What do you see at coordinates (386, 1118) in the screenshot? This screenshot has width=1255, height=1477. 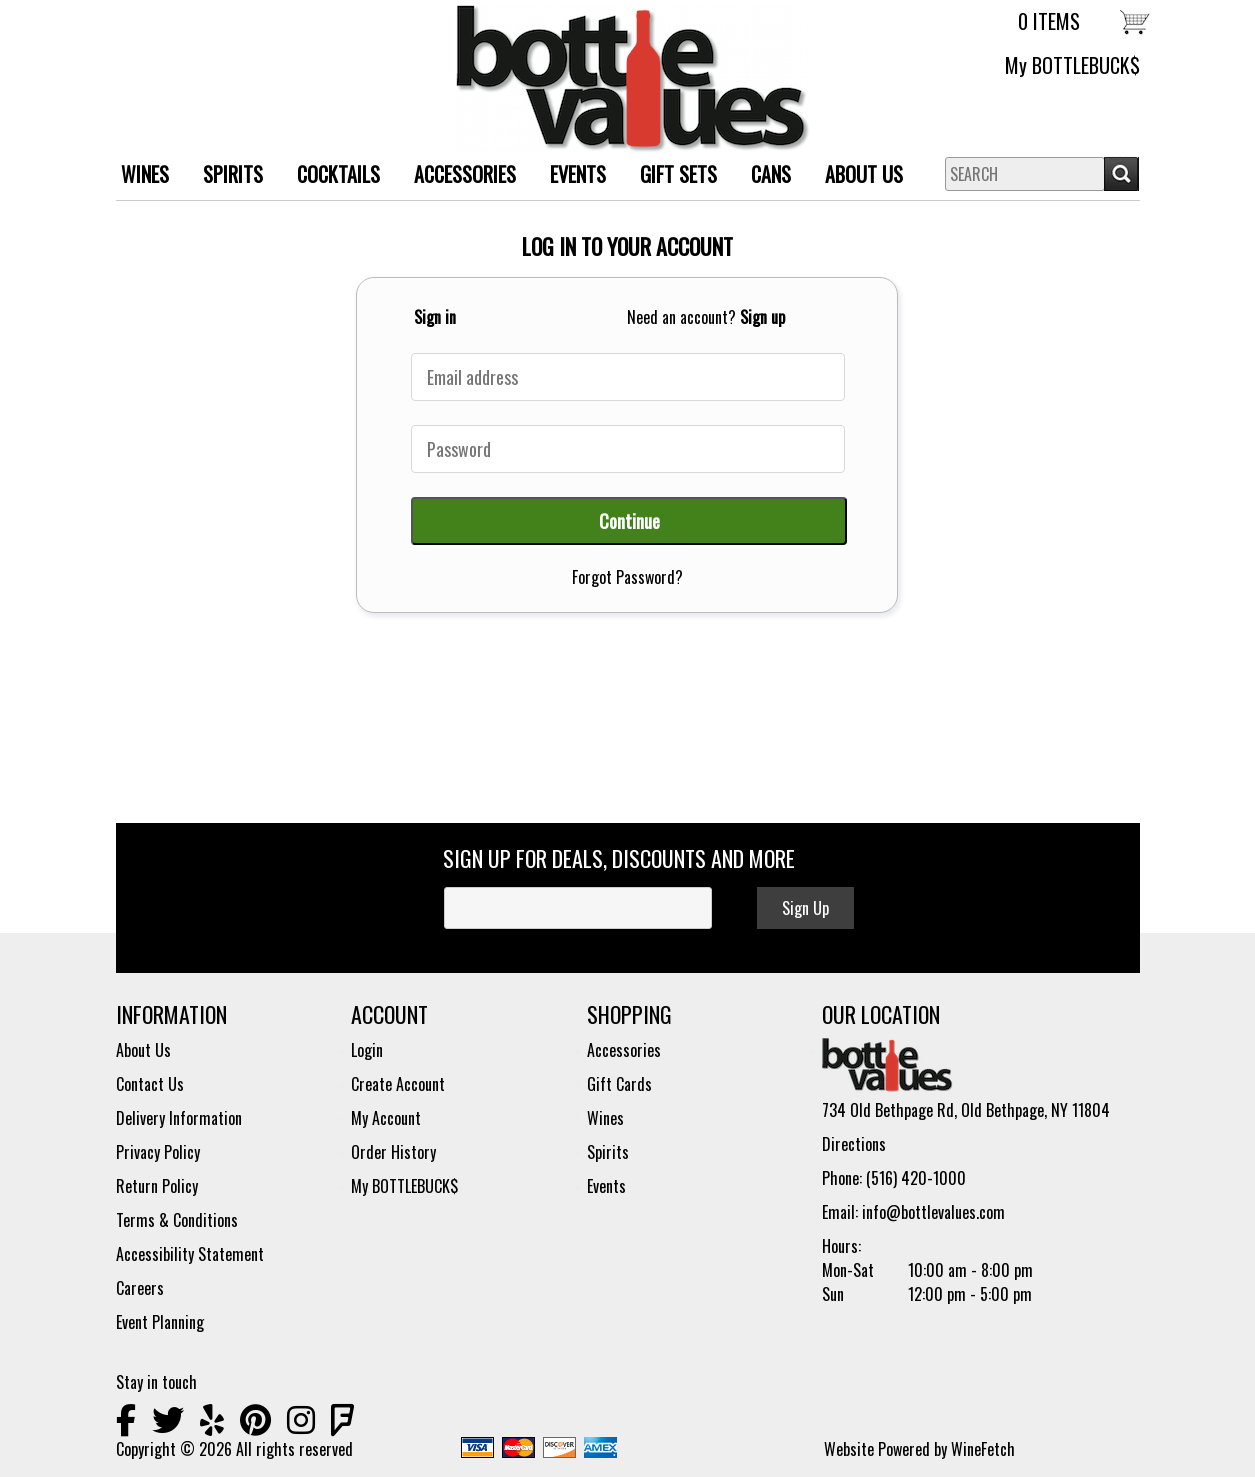 I see `My Account` at bounding box center [386, 1118].